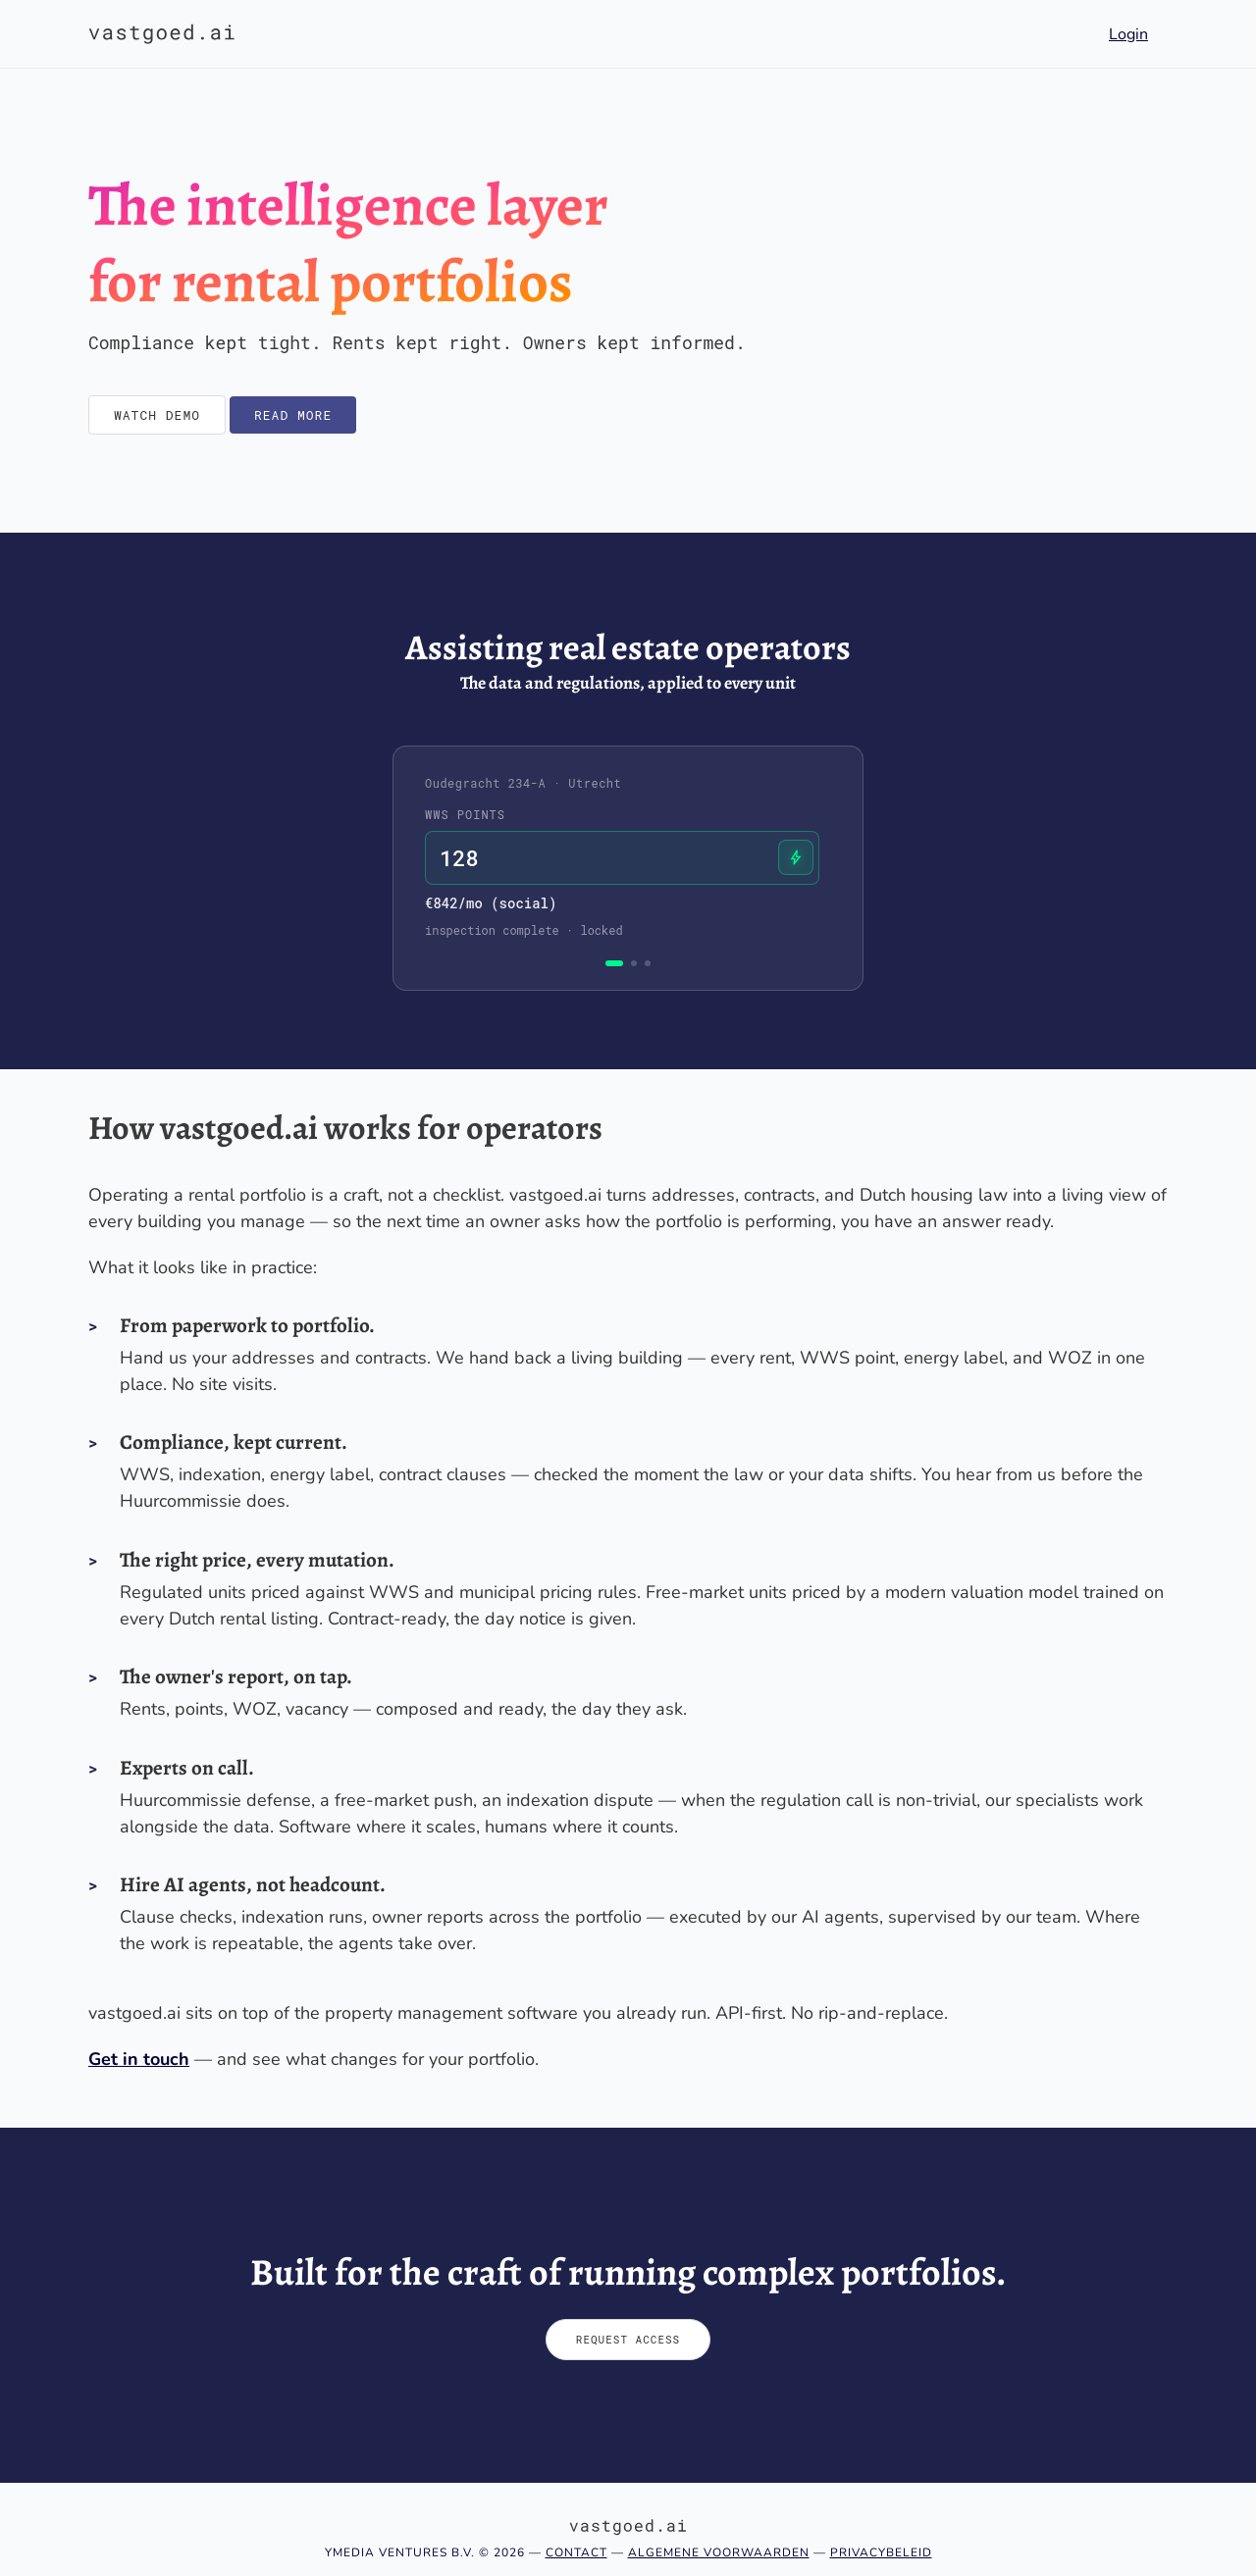  Describe the element at coordinates (157, 415) in the screenshot. I see `Watch demo` at that location.